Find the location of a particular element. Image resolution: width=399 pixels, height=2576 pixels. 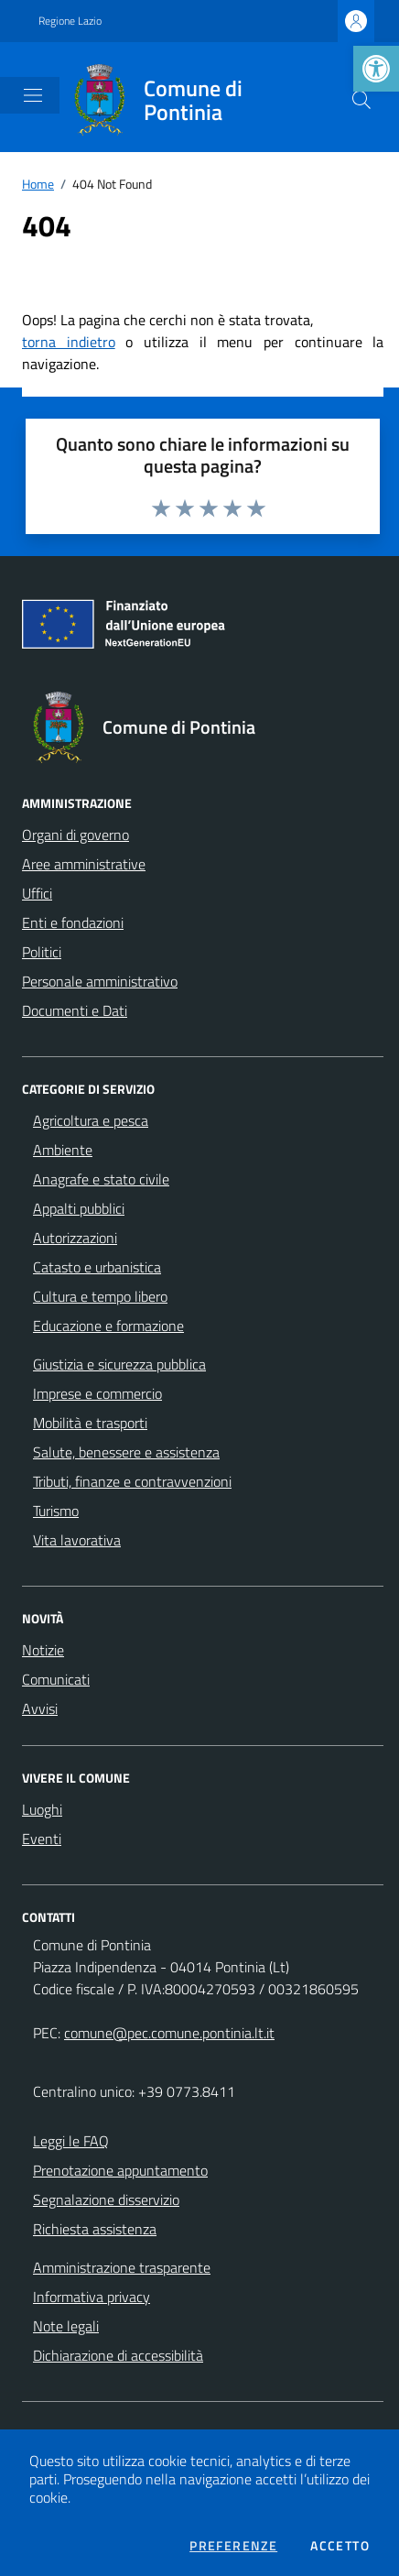

Organi di governo is located at coordinates (75, 835).